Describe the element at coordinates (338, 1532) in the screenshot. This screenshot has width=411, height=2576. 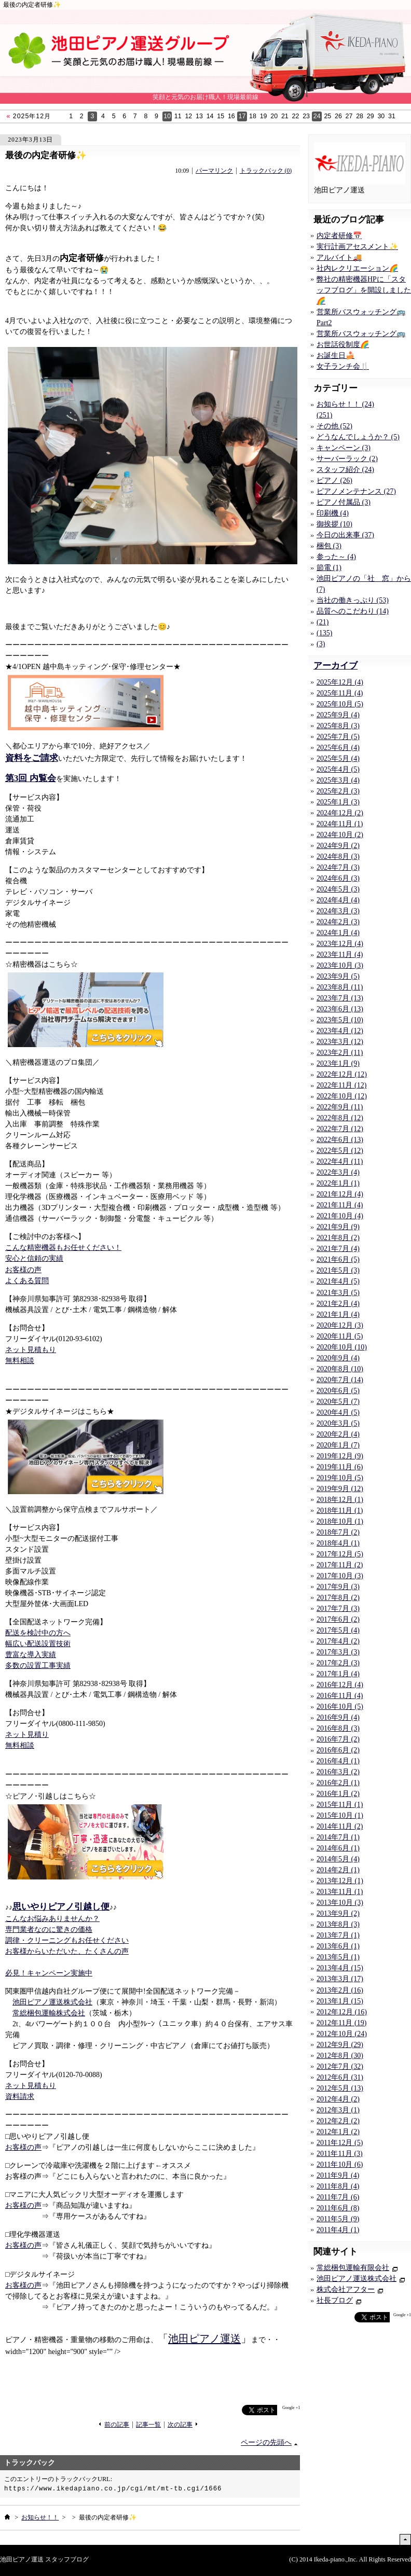
I see `2018年7月 (2)` at that location.